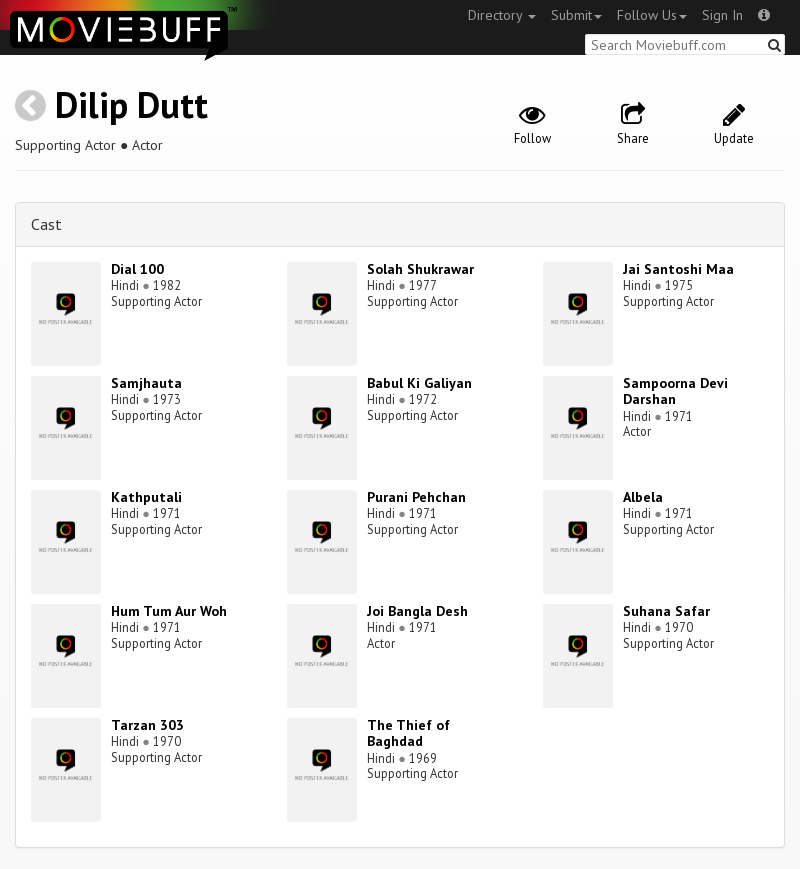 The width and height of the screenshot is (800, 869). I want to click on Jai Santoshi Maa, so click(678, 269).